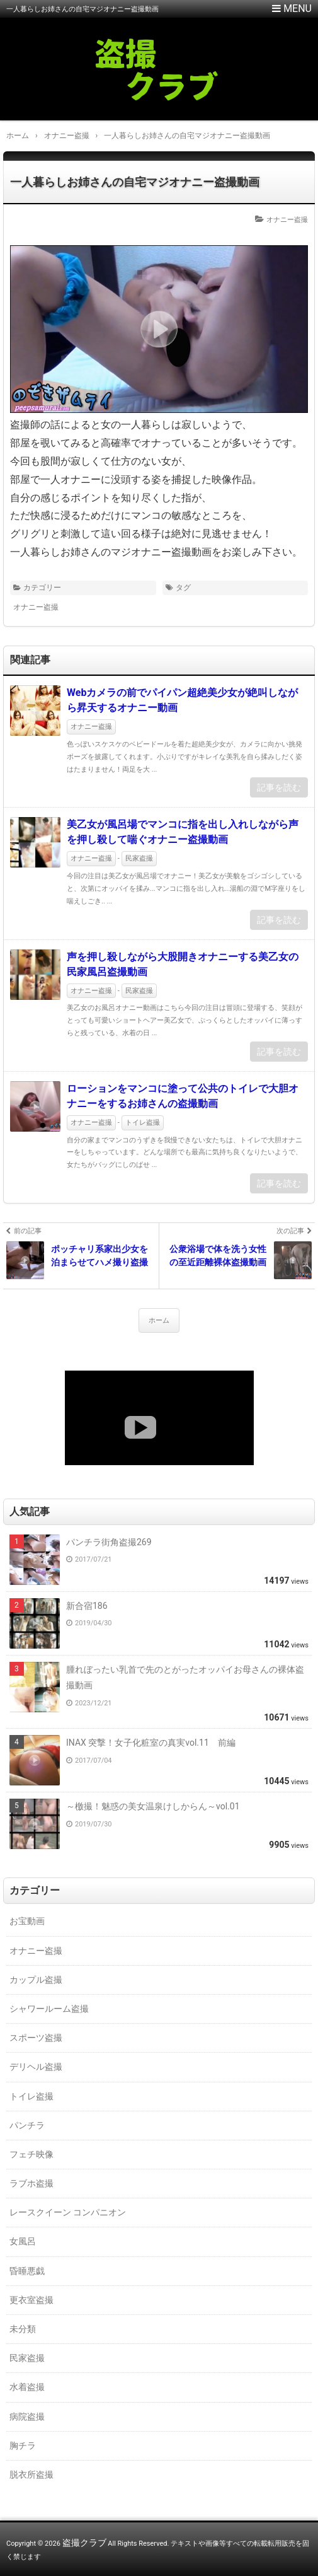  I want to click on 病院盗撮, so click(27, 2416).